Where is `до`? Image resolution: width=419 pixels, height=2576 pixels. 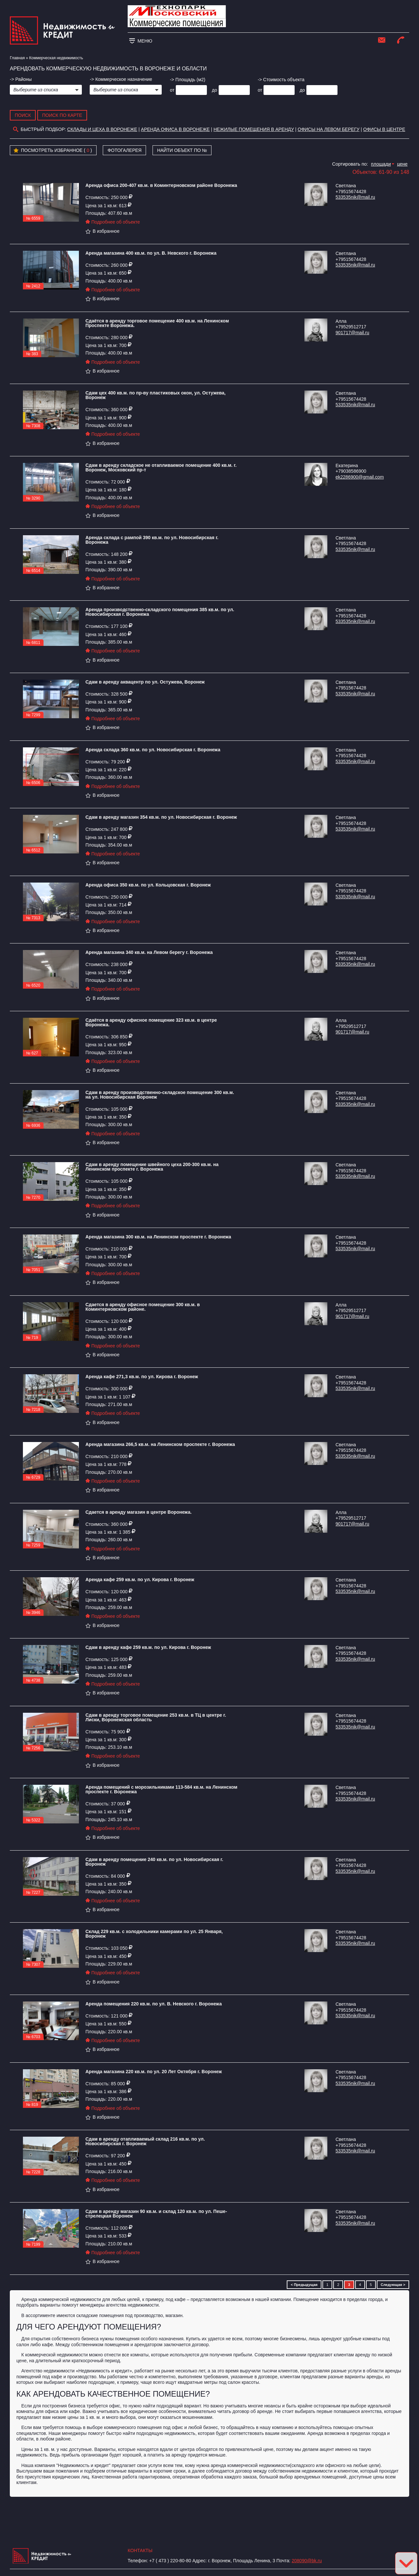
до is located at coordinates (214, 90).